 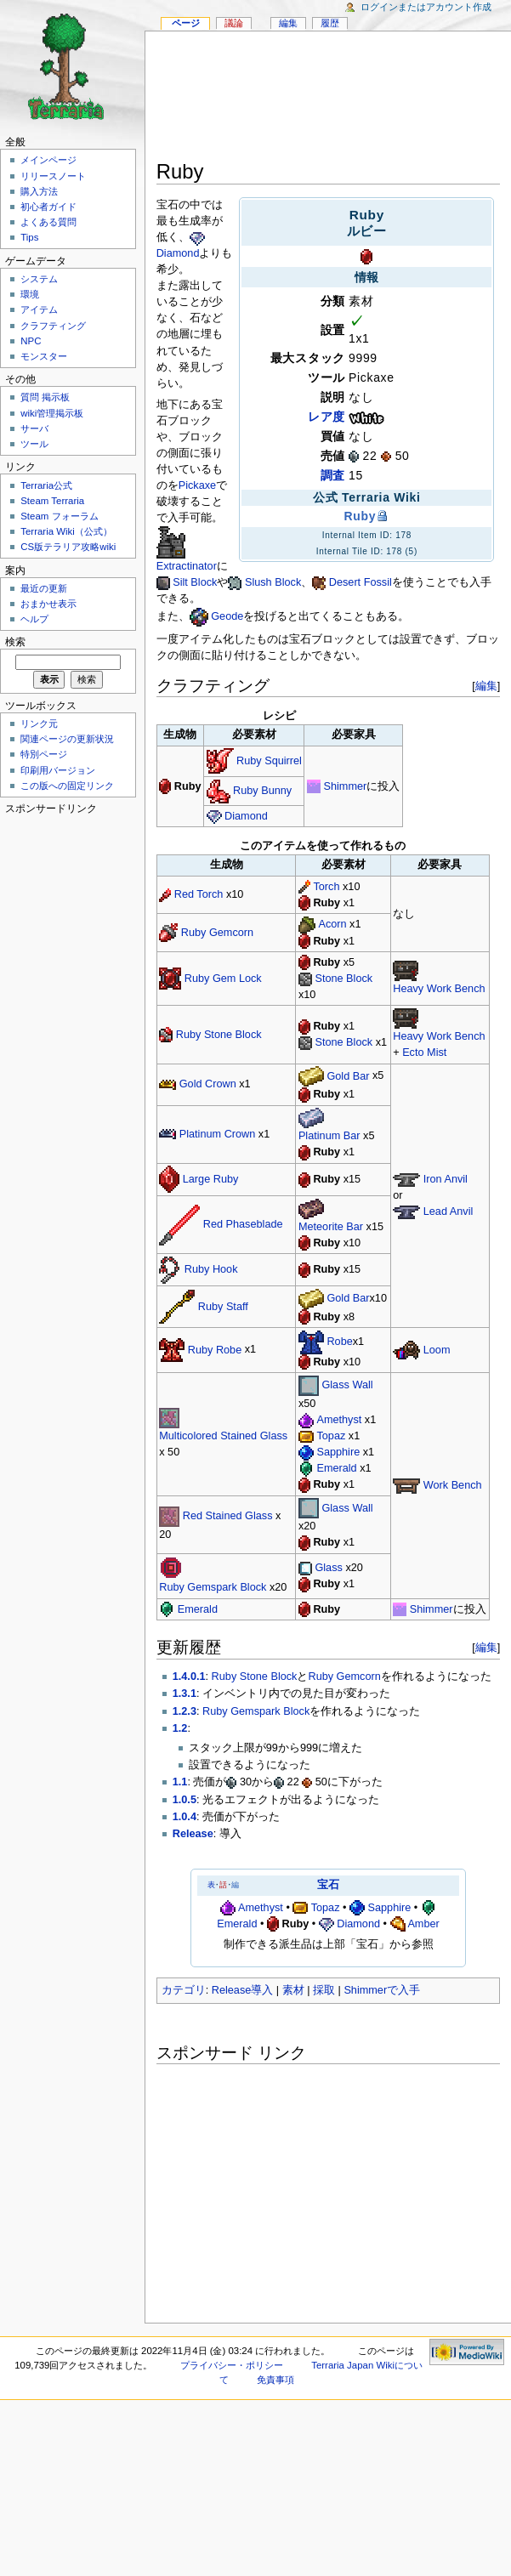 I want to click on 履歴, so click(x=330, y=23).